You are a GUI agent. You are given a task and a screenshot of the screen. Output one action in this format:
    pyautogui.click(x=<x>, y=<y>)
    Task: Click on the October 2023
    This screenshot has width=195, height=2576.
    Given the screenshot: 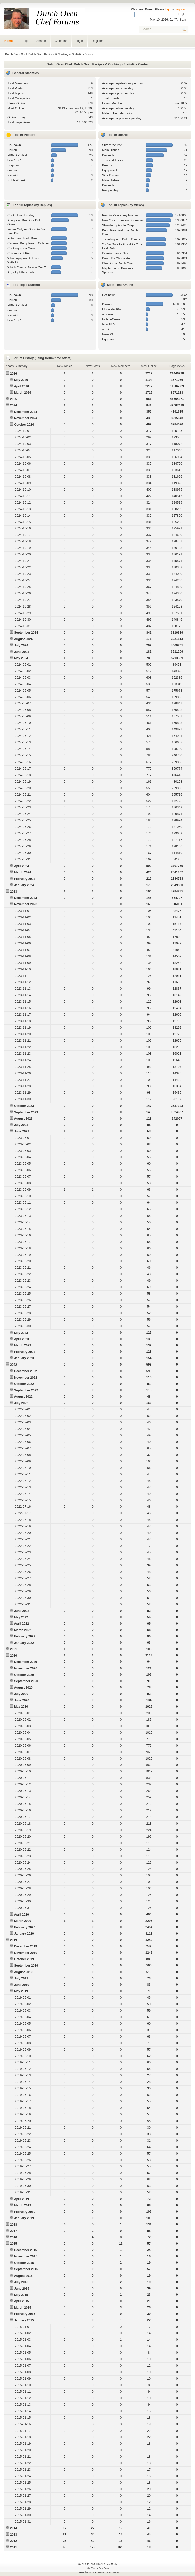 What is the action you would take?
    pyautogui.click(x=24, y=1106)
    